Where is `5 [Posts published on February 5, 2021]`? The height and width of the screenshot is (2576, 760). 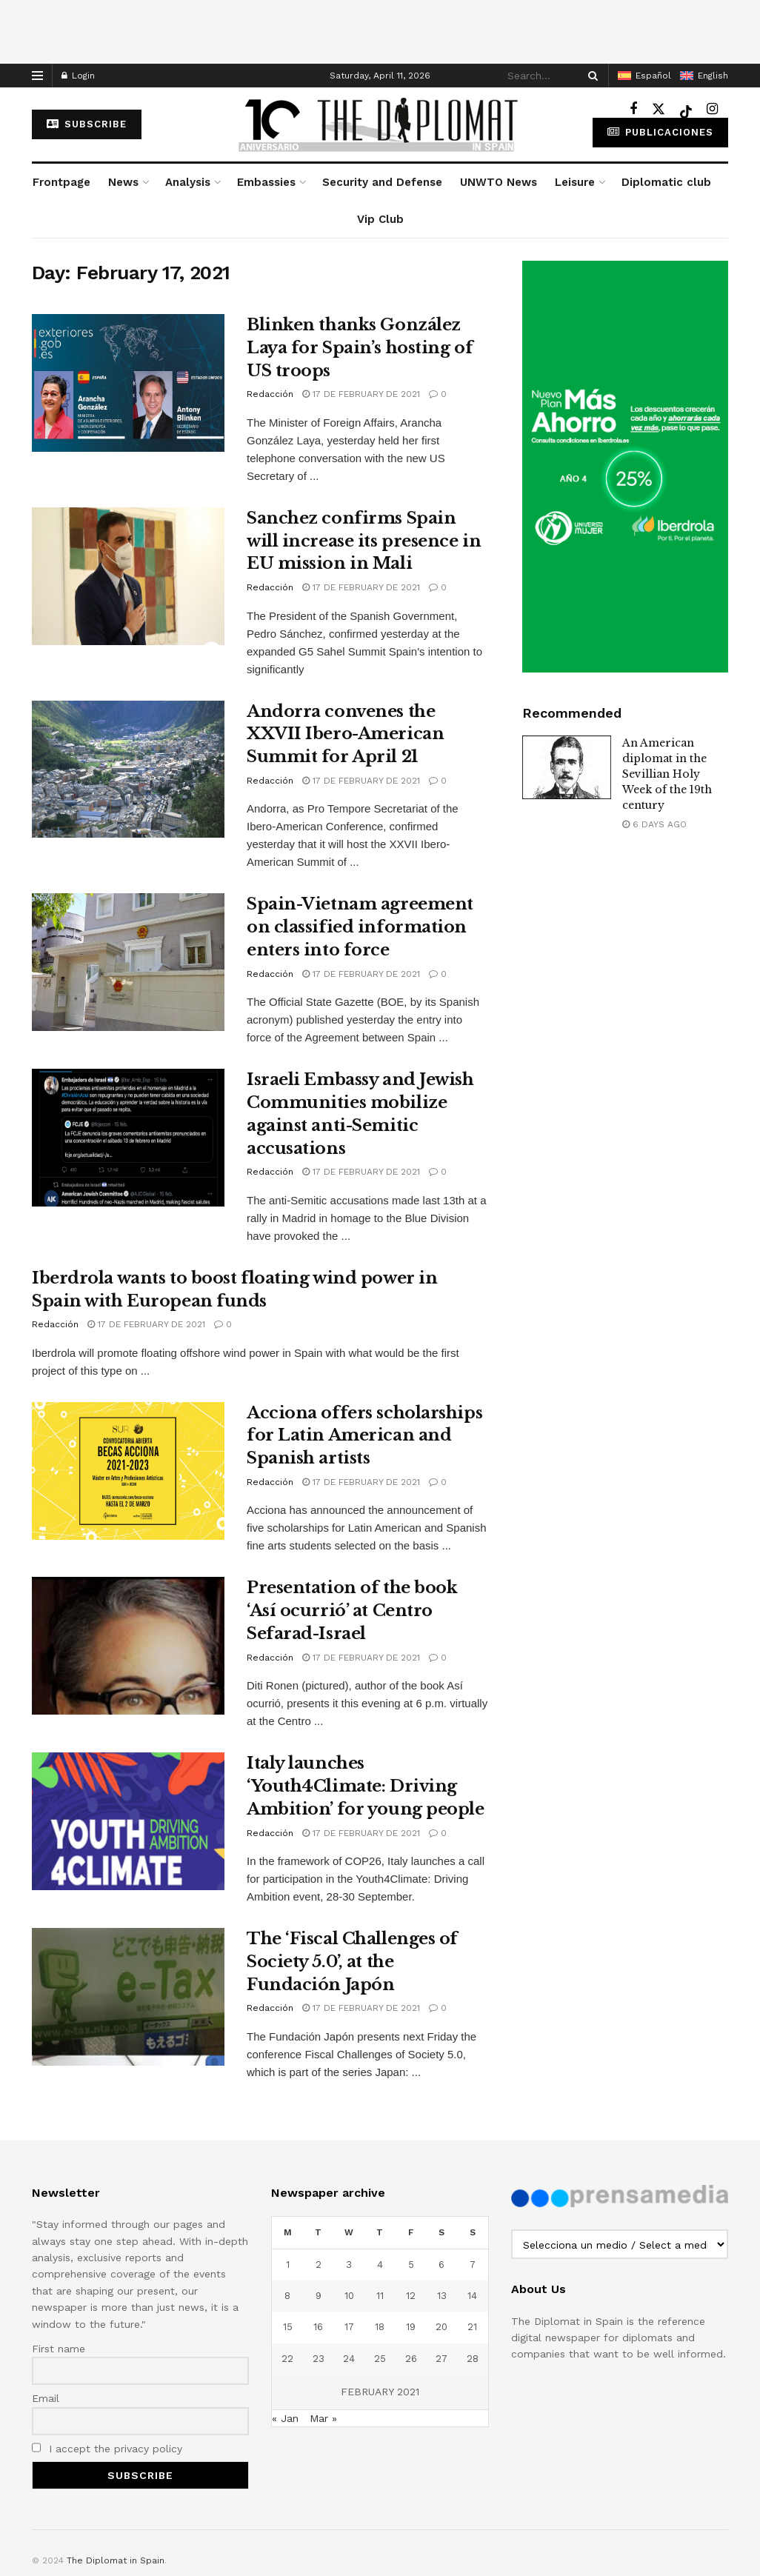
5 [Posts published on February 5, 2021] is located at coordinates (411, 2264).